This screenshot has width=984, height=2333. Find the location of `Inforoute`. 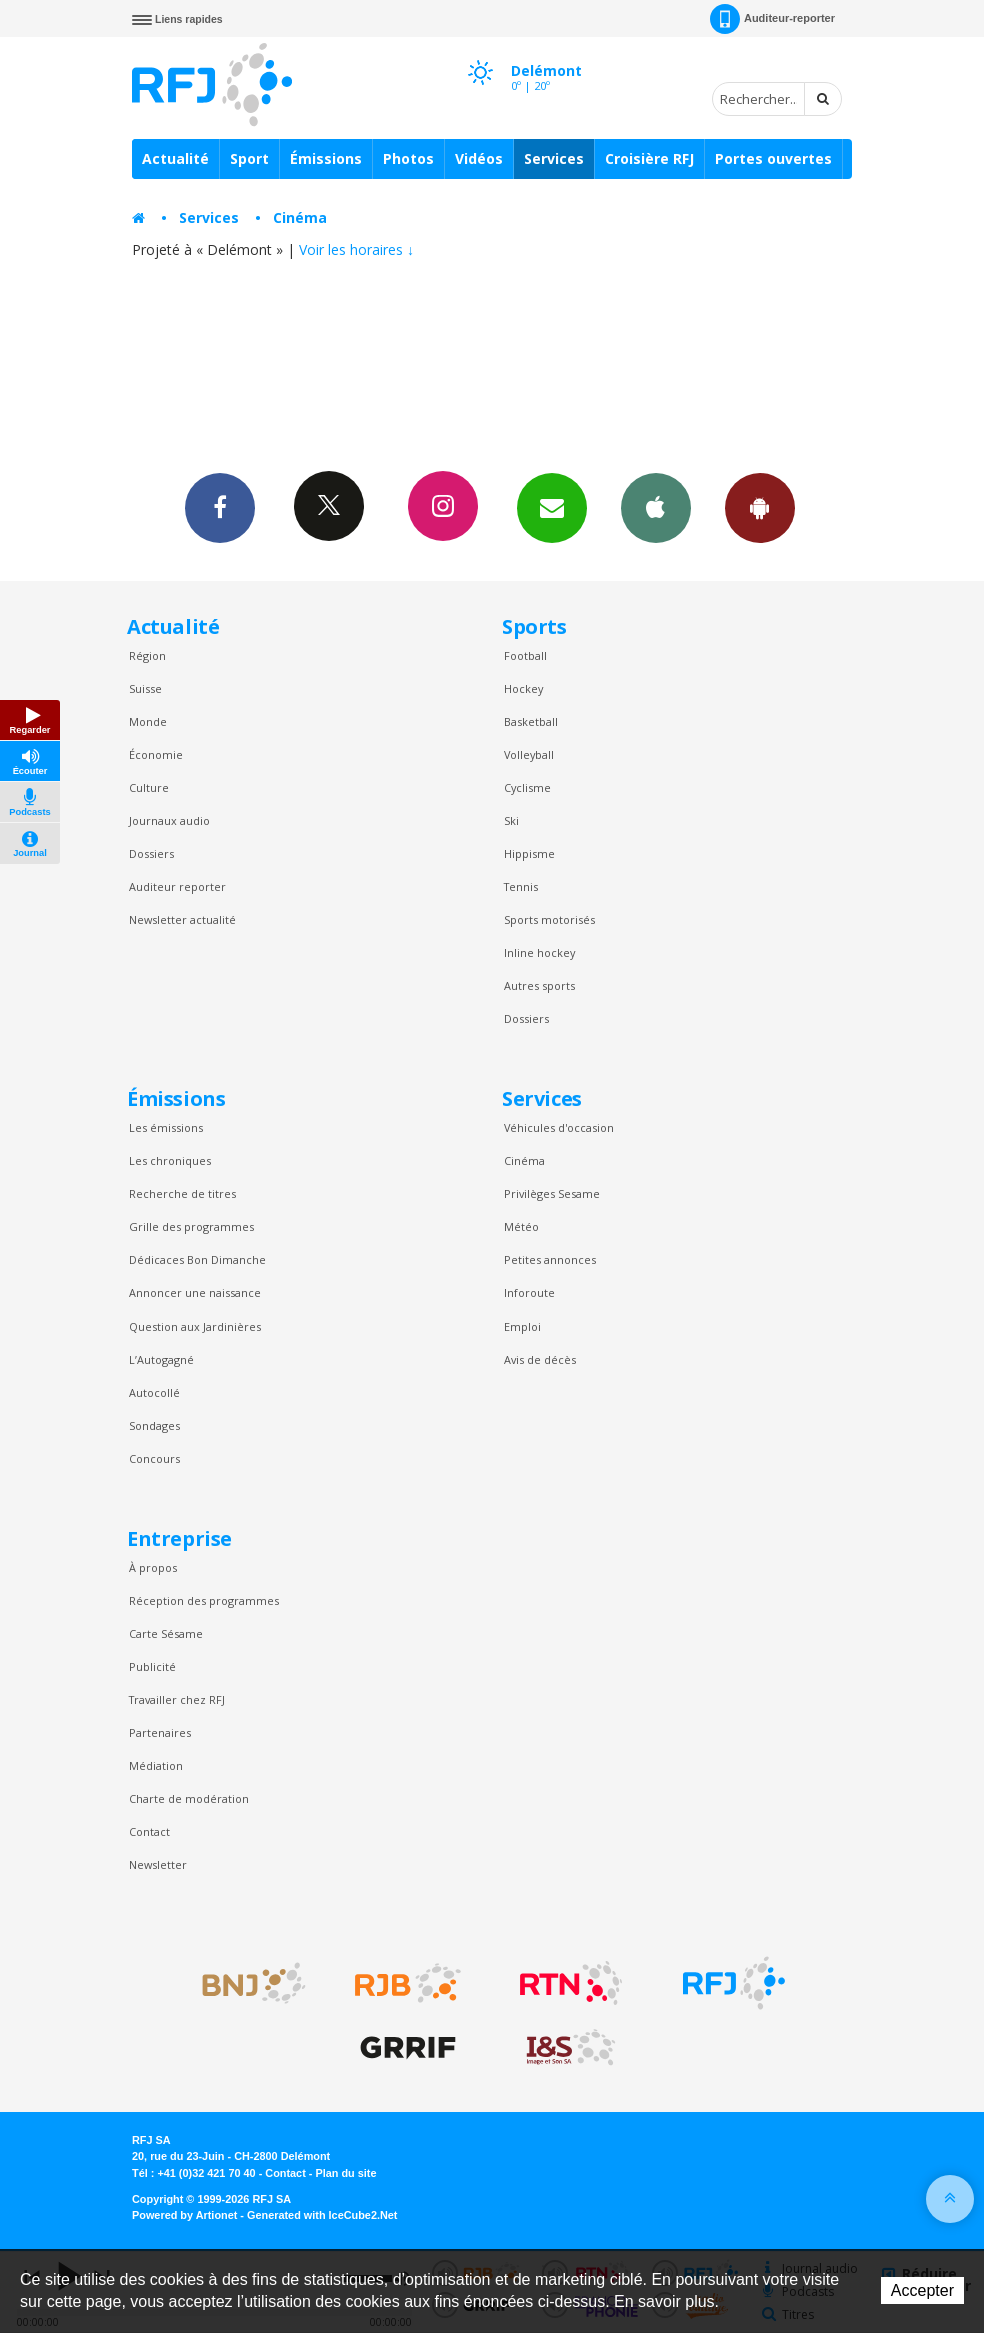

Inforoute is located at coordinates (529, 1292).